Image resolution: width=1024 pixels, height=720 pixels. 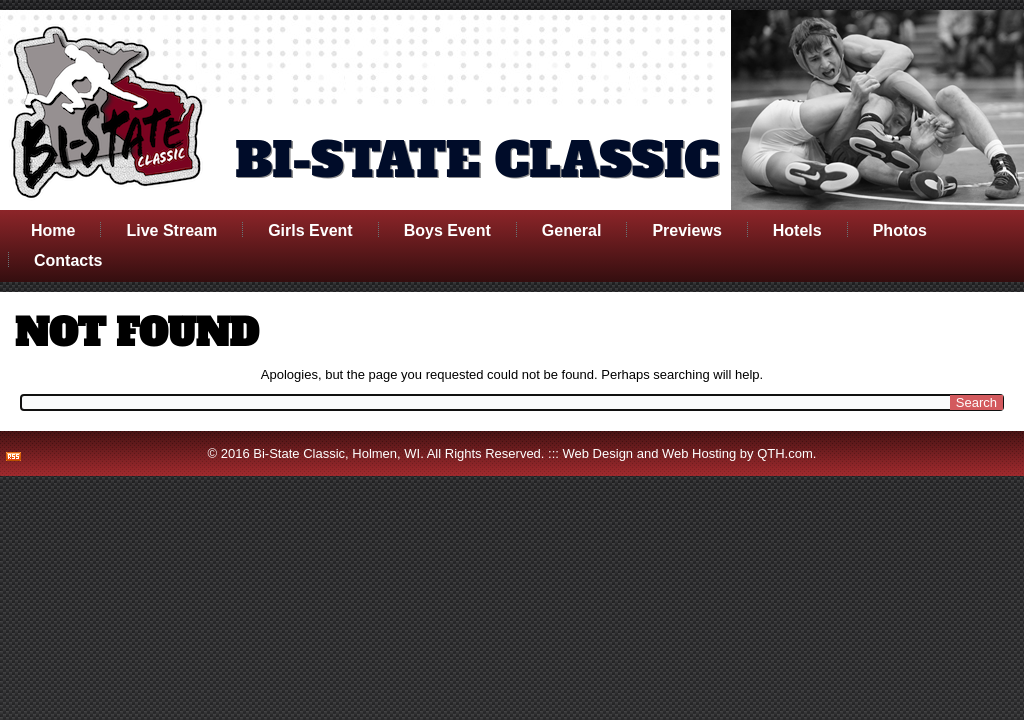 I want to click on Contacts, so click(x=68, y=260).